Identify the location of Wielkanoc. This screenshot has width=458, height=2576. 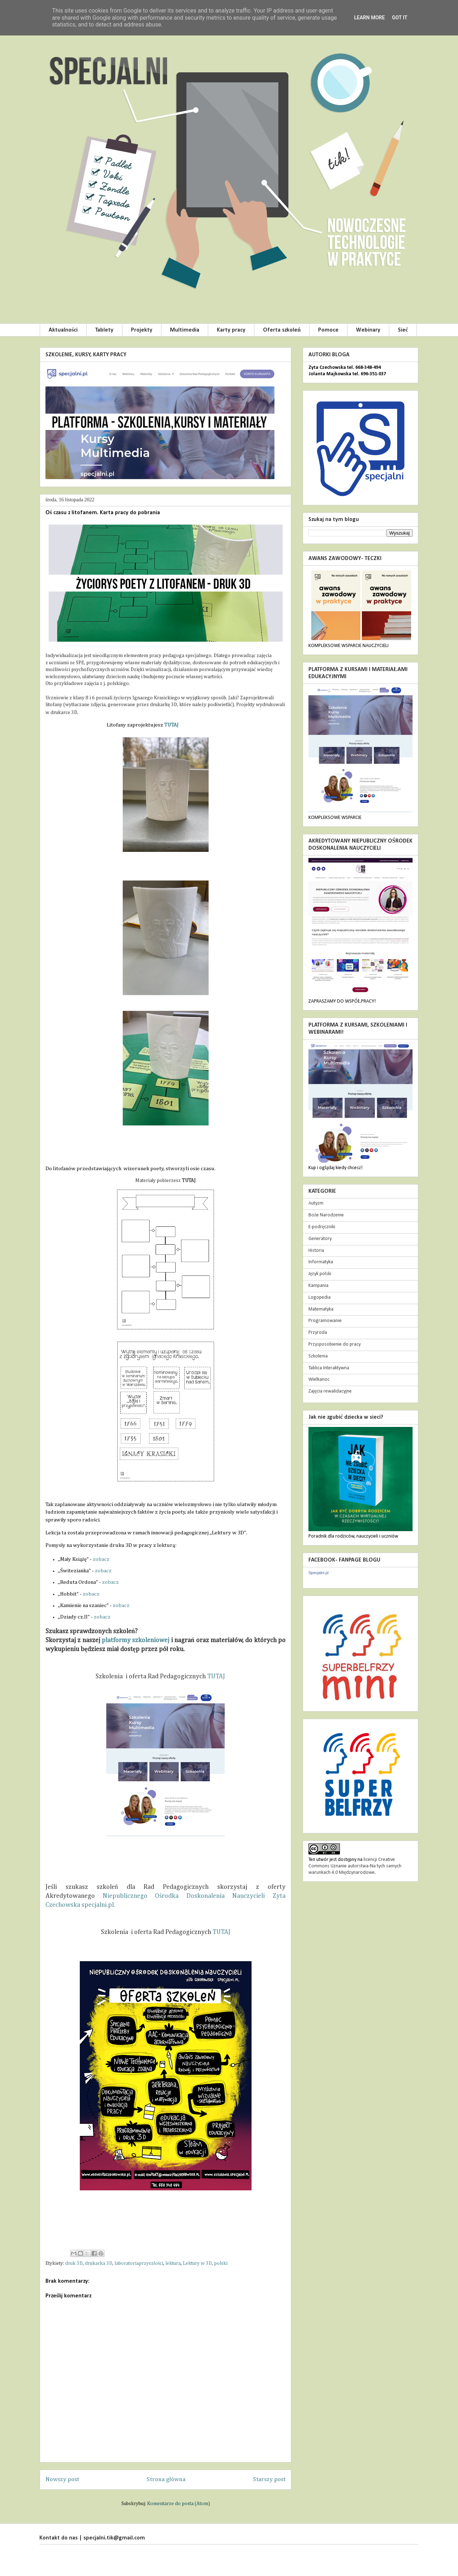
(319, 1379).